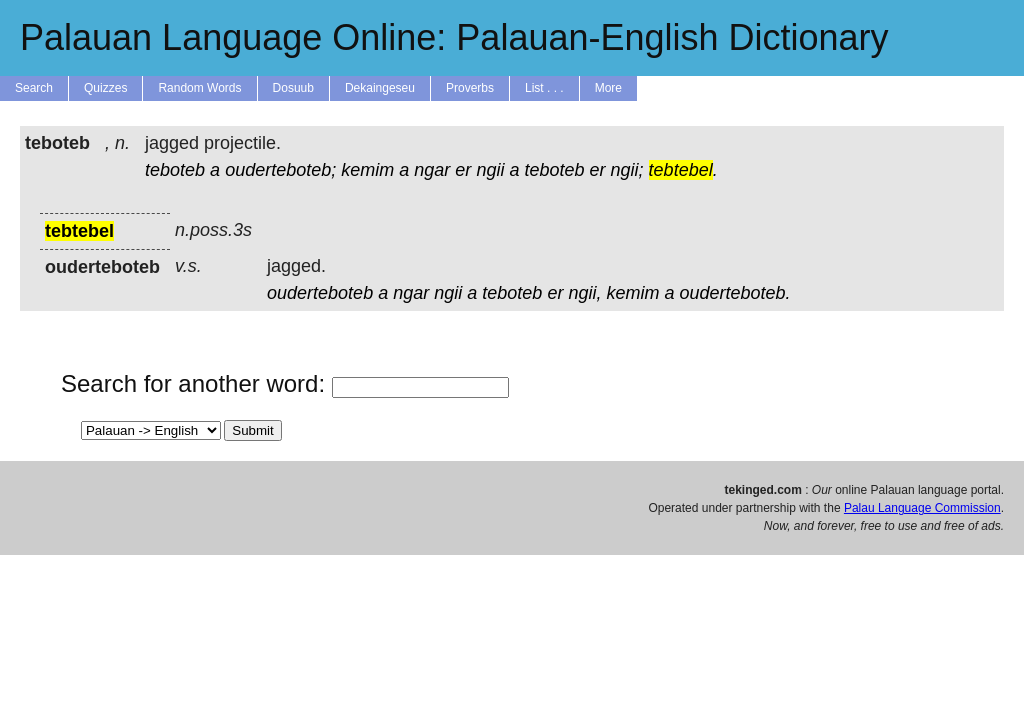 This screenshot has width=1024, height=720. Describe the element at coordinates (627, 170) in the screenshot. I see `ngii;` at that location.